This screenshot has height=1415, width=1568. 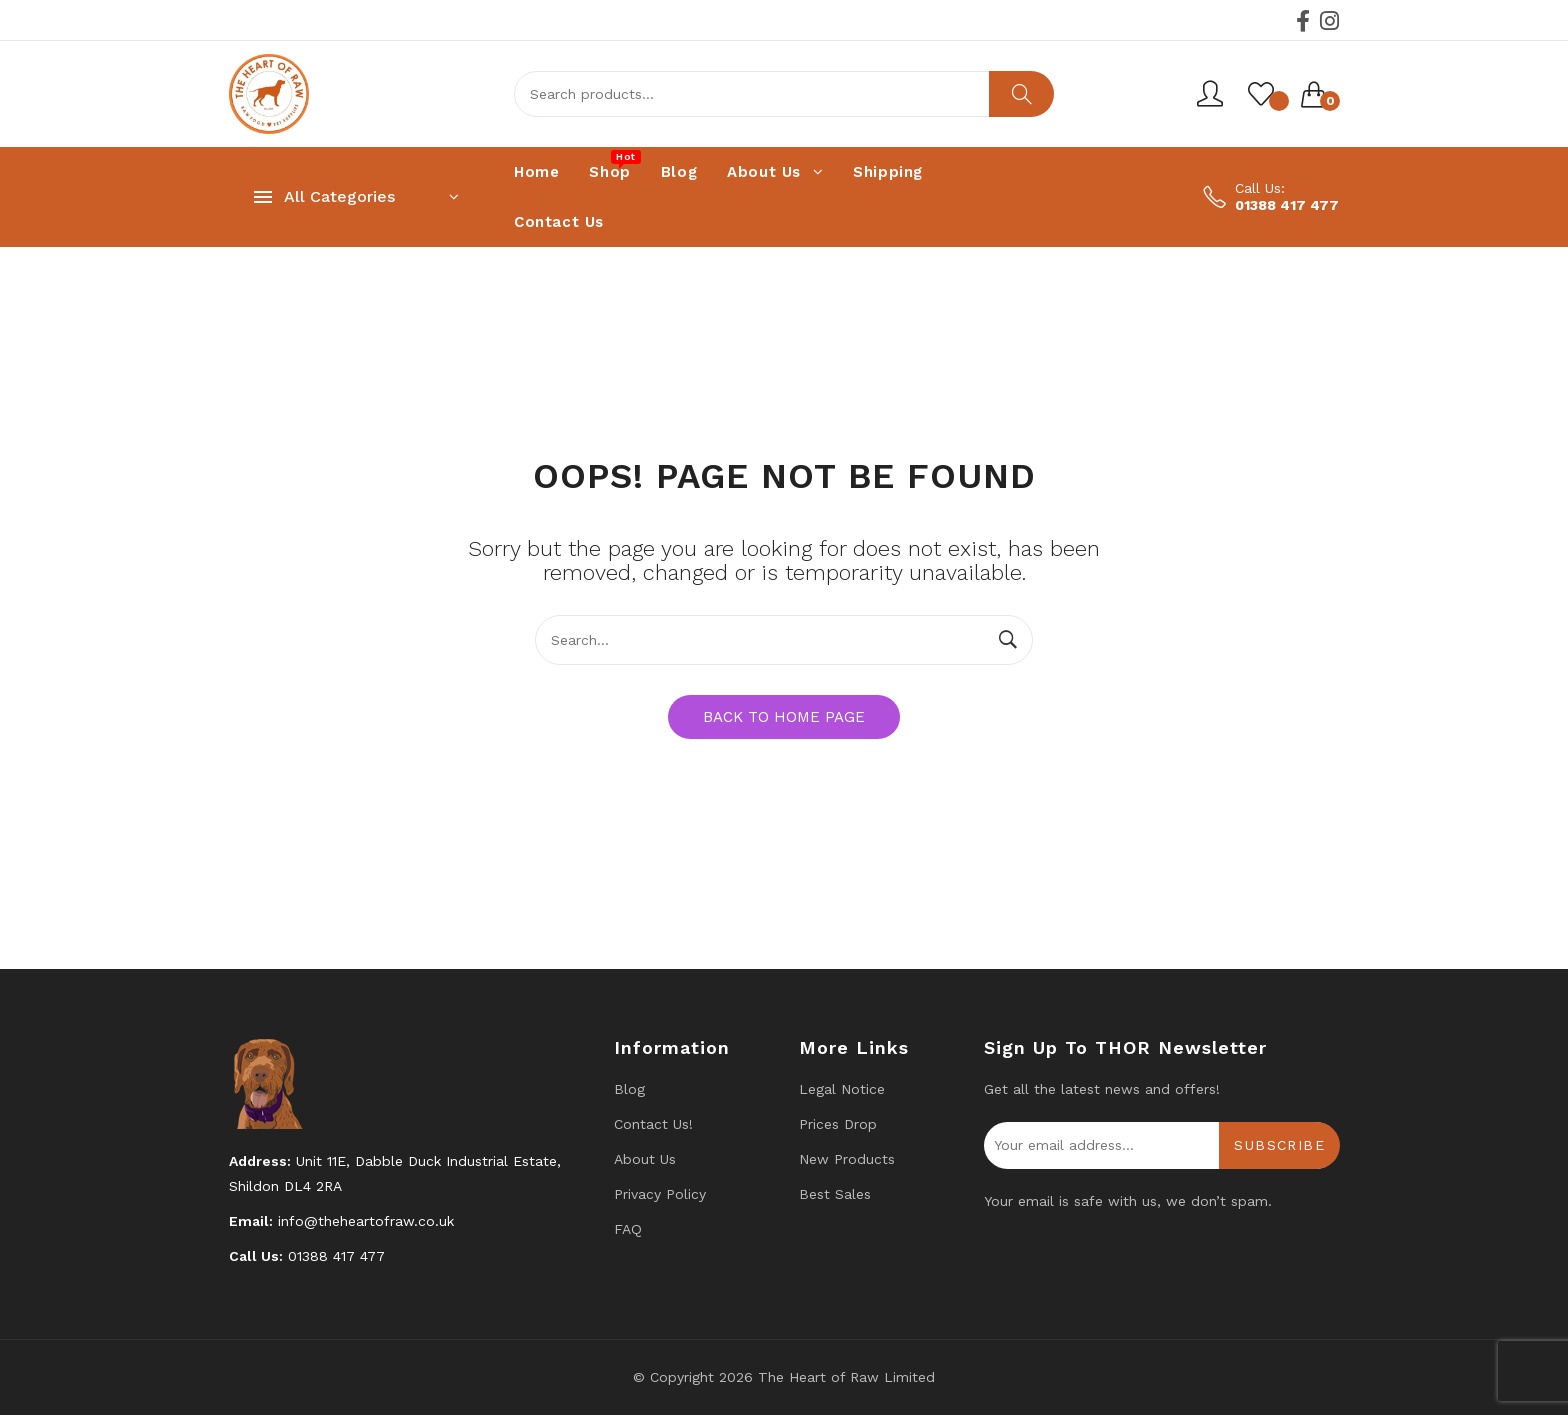 I want to click on Best Sales, so click(x=835, y=1194).